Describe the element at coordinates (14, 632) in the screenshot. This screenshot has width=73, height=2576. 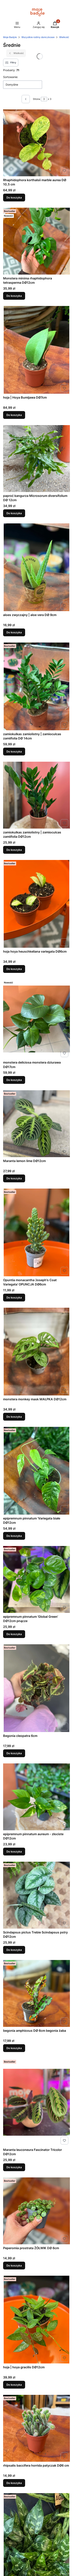
I see `Do koszyka [Do koszyka aloes zwyczajny | aloe vera DØ 9cm]` at that location.